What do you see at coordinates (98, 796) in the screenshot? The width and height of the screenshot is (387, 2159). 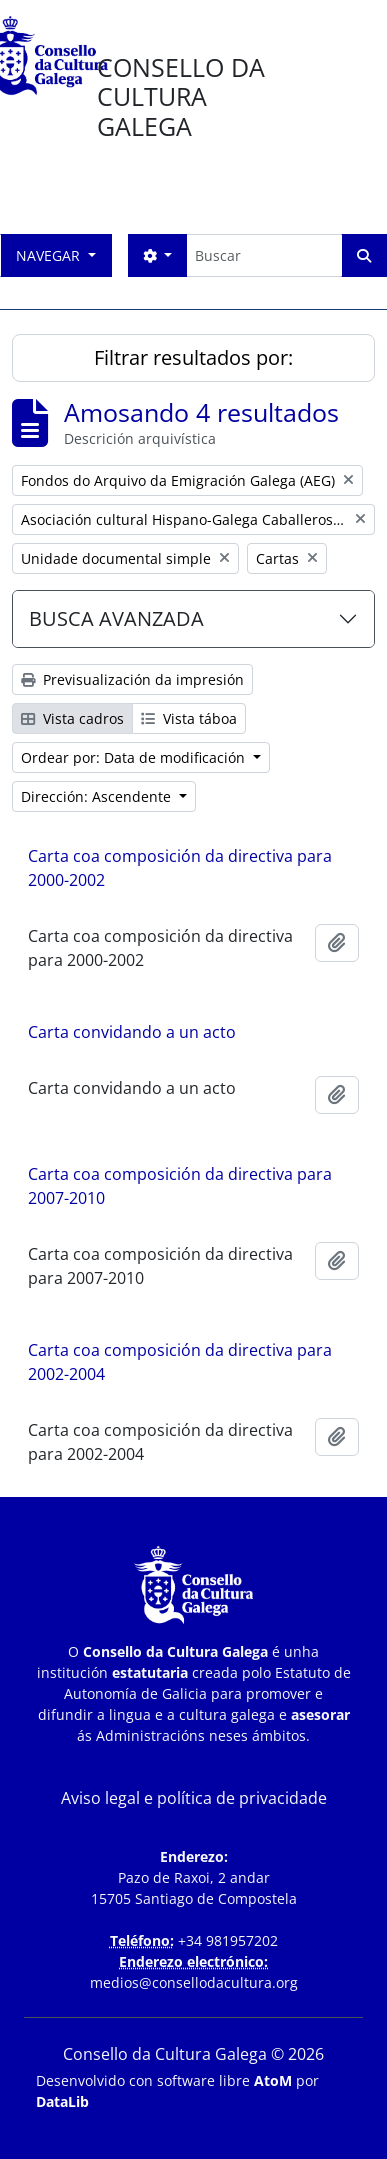 I see `Dirección: Ascendente` at bounding box center [98, 796].